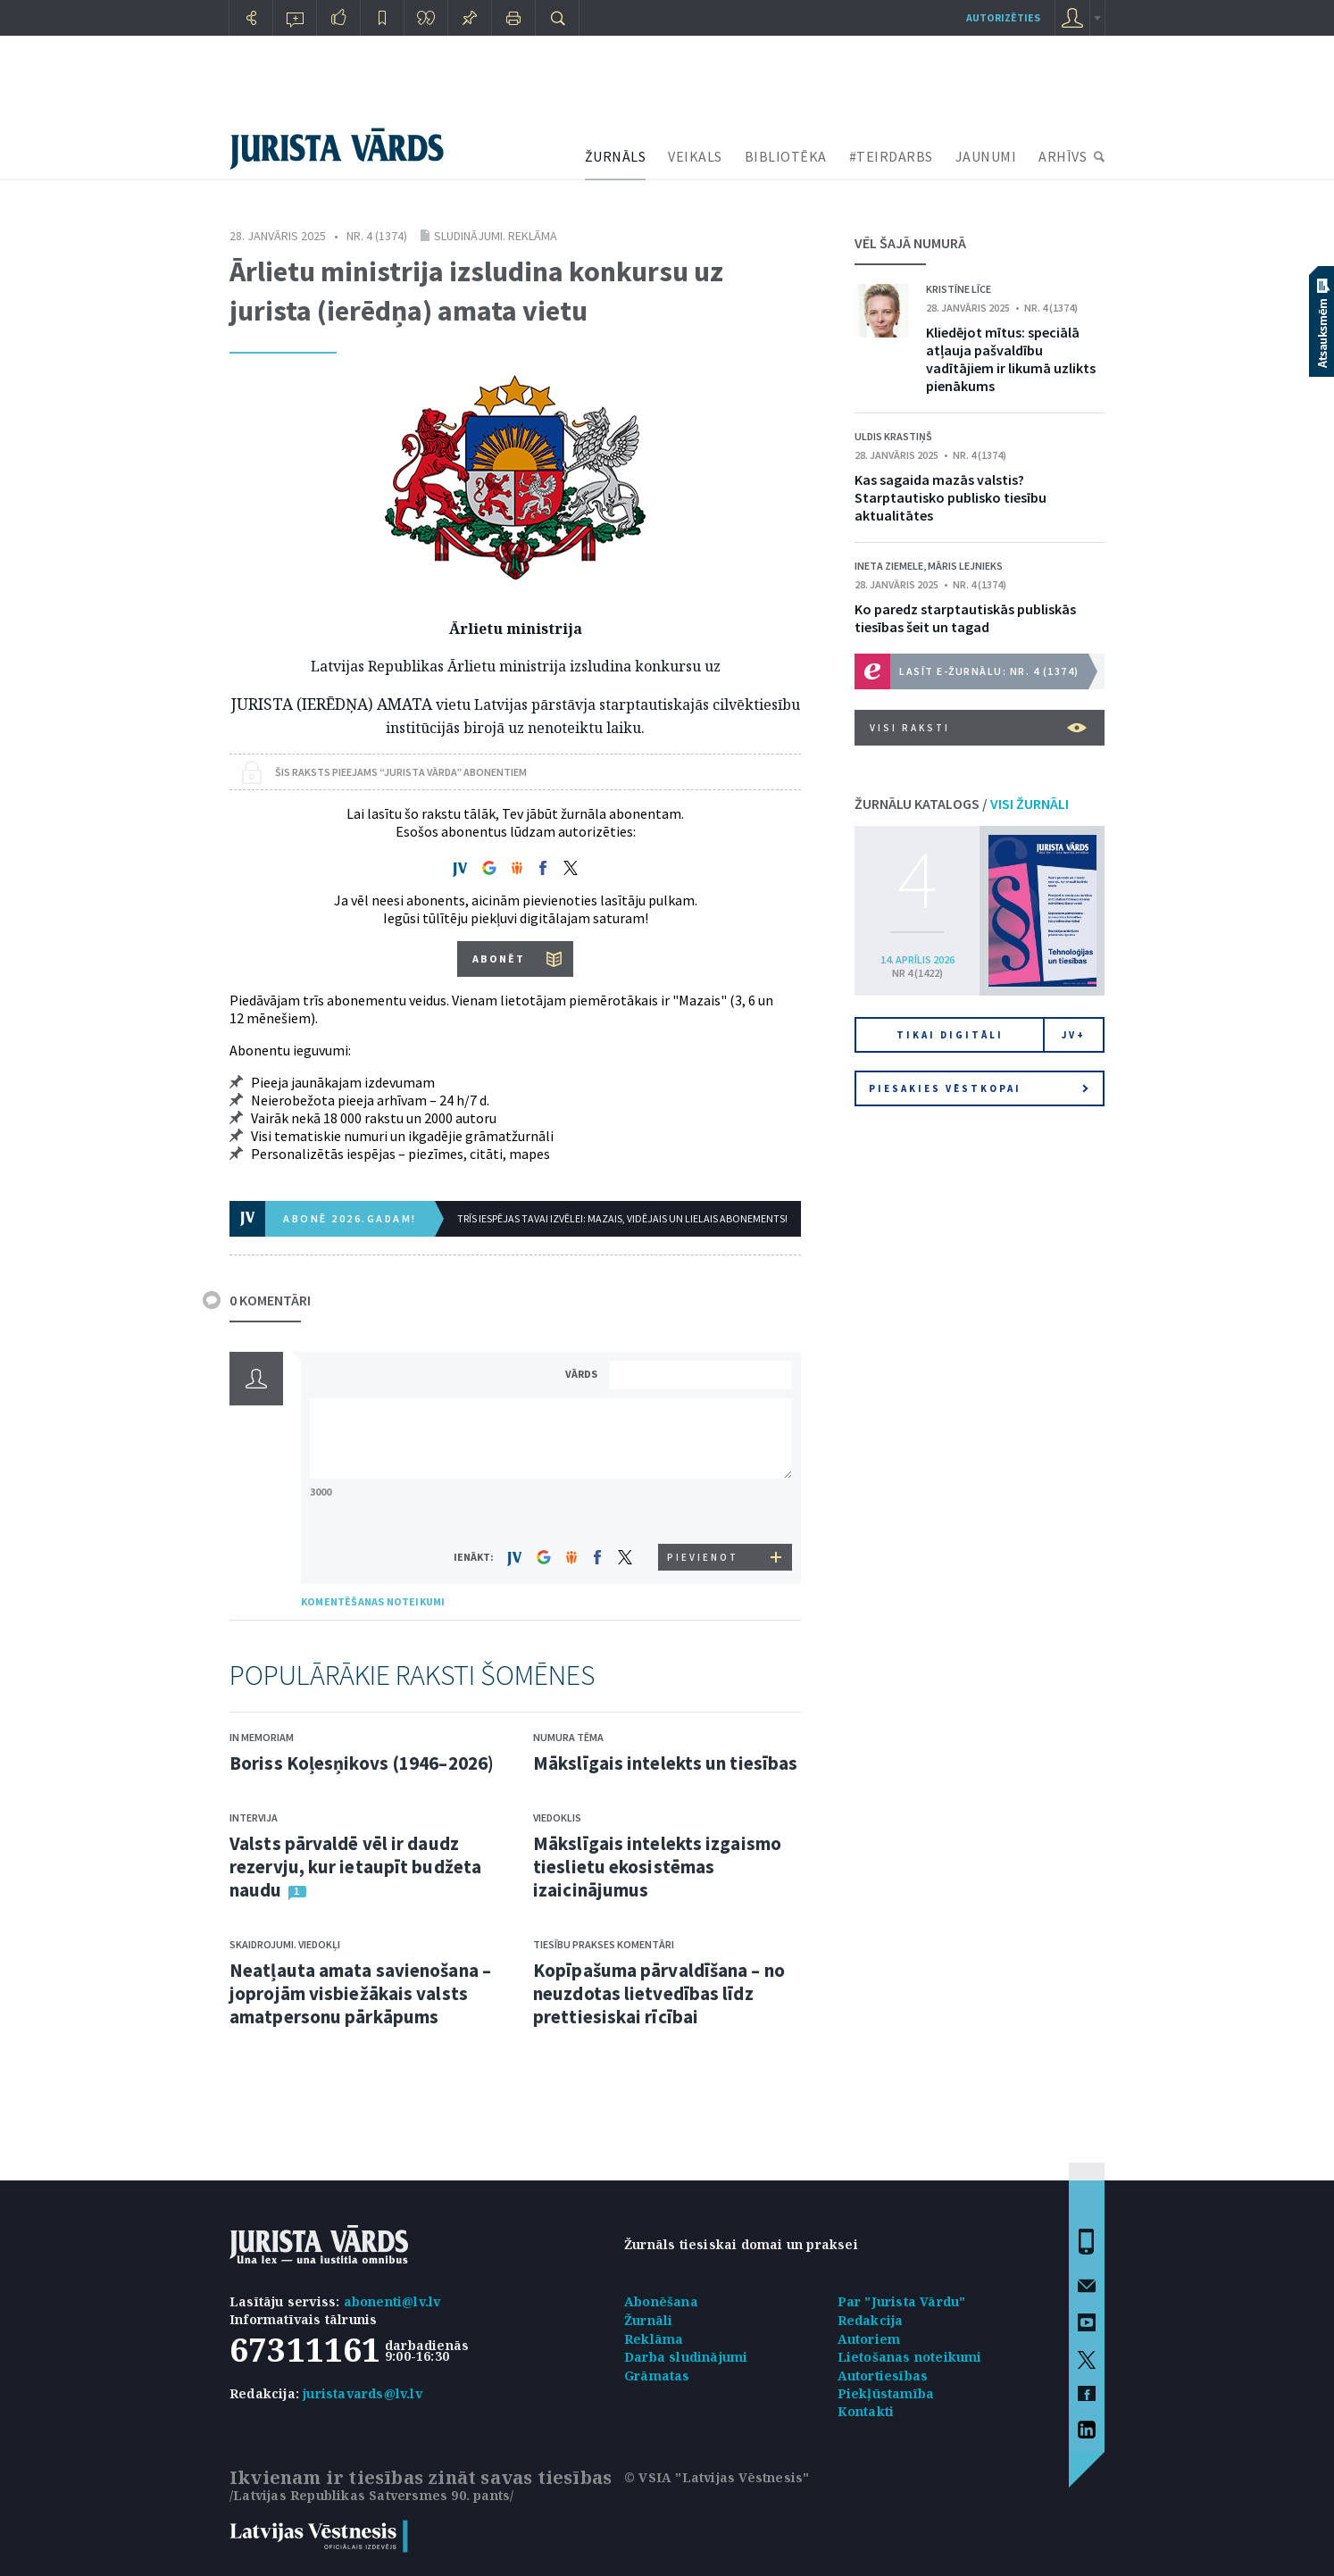 The width and height of the screenshot is (1334, 2576). What do you see at coordinates (978, 1088) in the screenshot?
I see `Piesakies vēstkopai` at bounding box center [978, 1088].